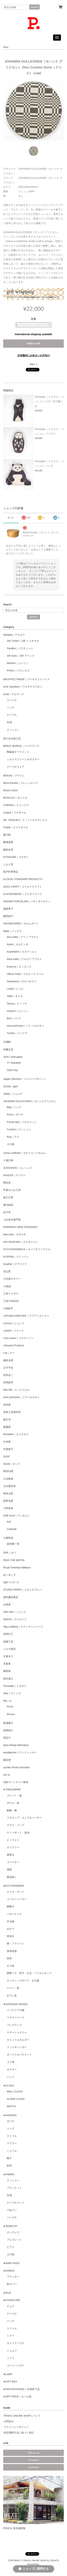 This screenshot has width=67, height=2576. I want to click on Sghr スガハラ, so click(11, 1582).